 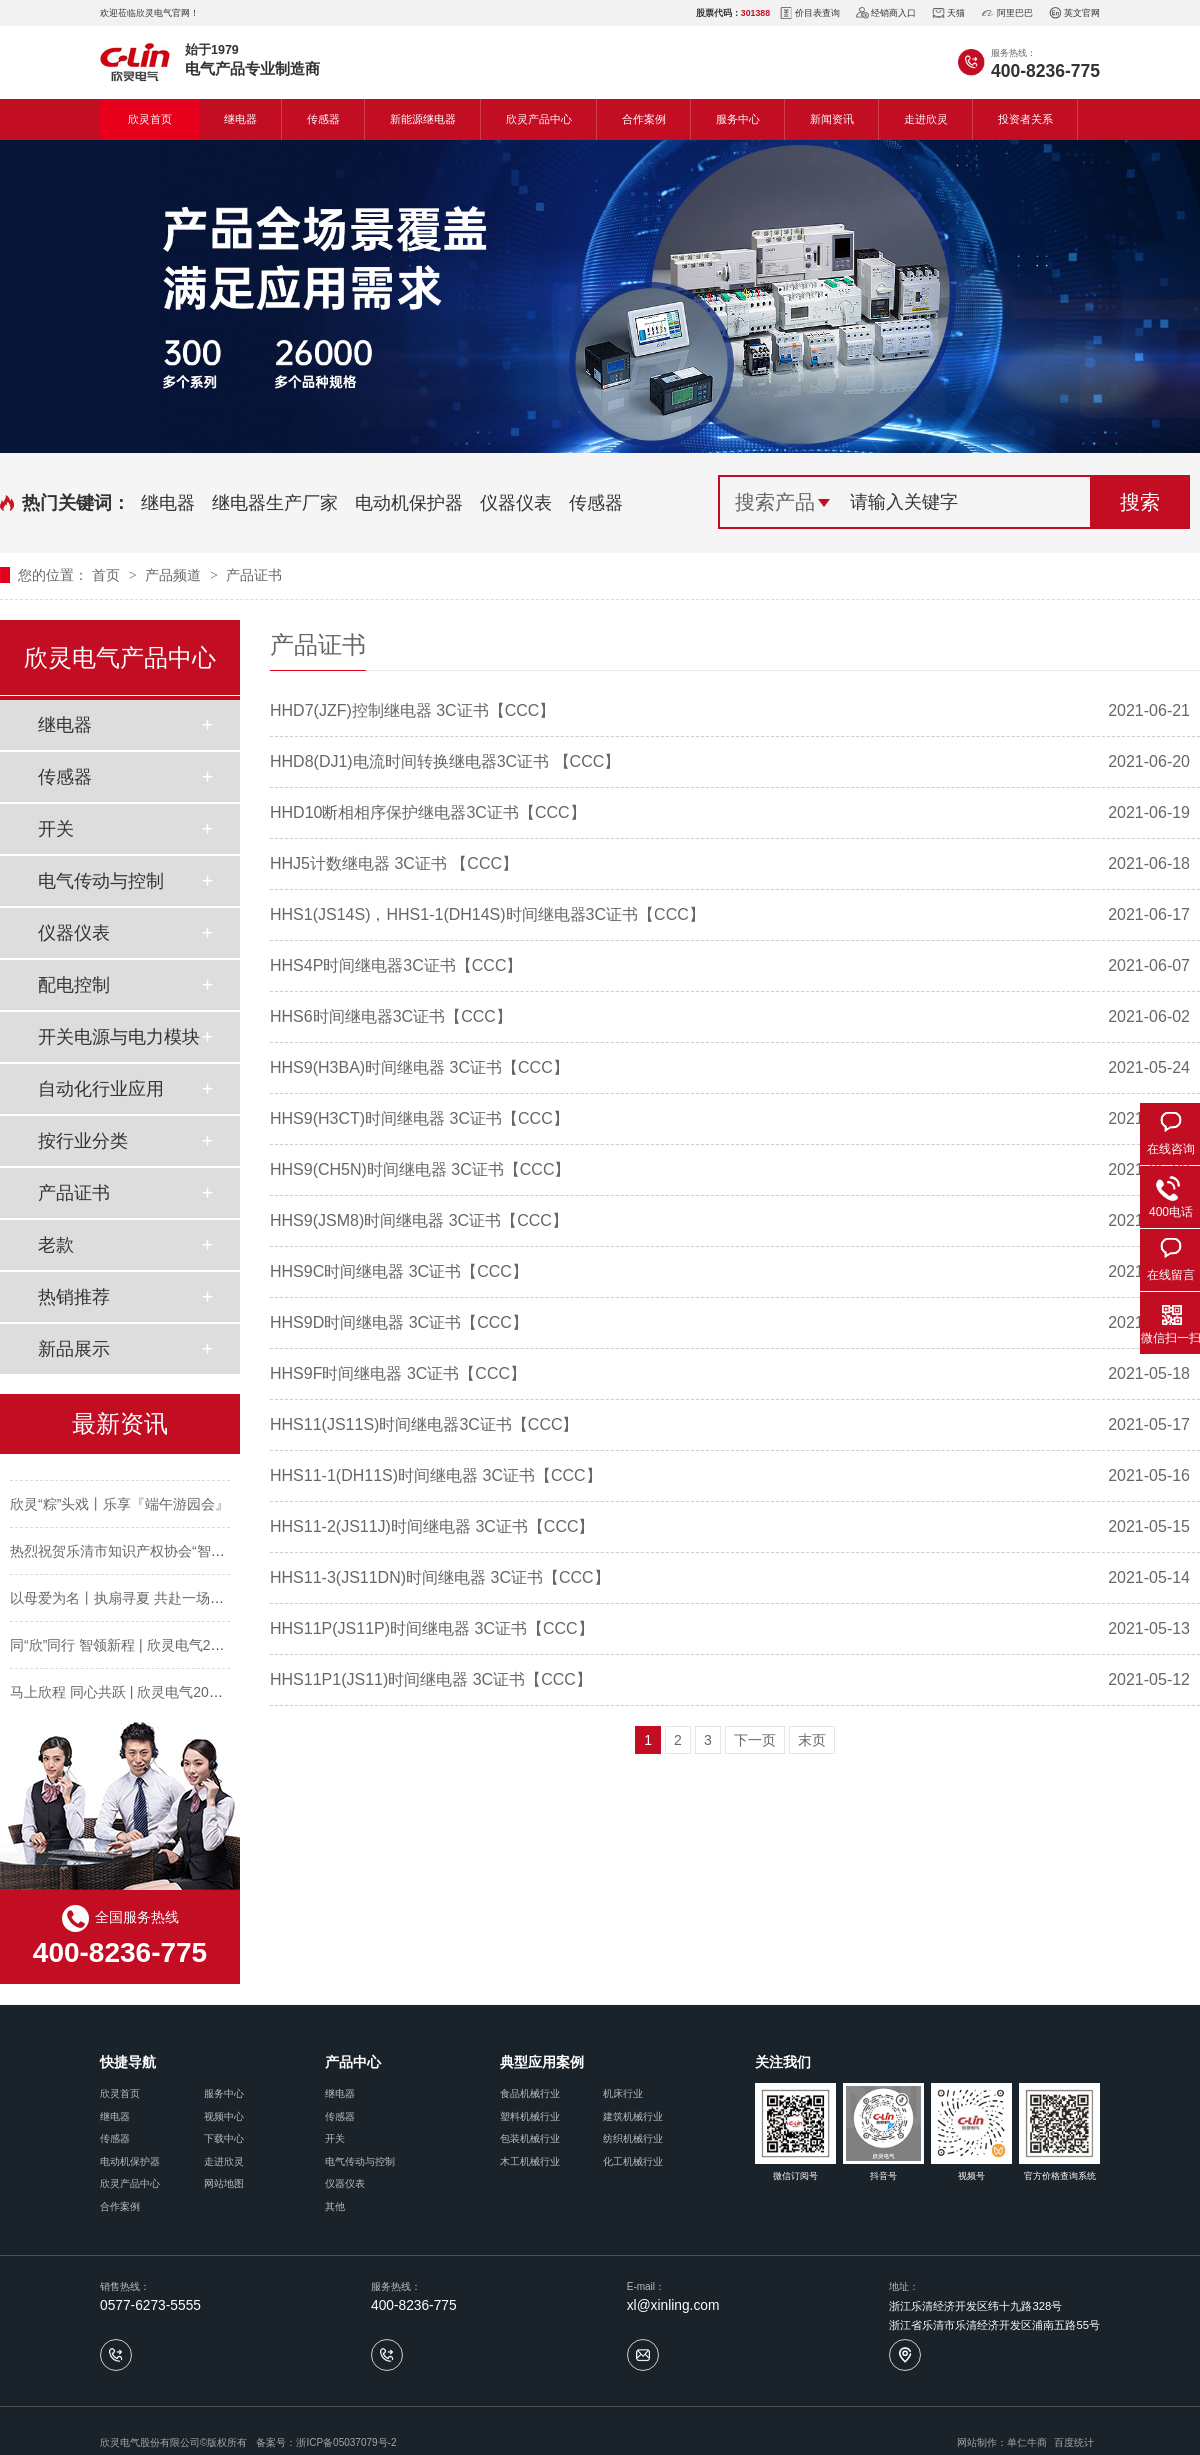 I want to click on HHS4P时间继电器3C证书【CCC】, so click(x=396, y=965).